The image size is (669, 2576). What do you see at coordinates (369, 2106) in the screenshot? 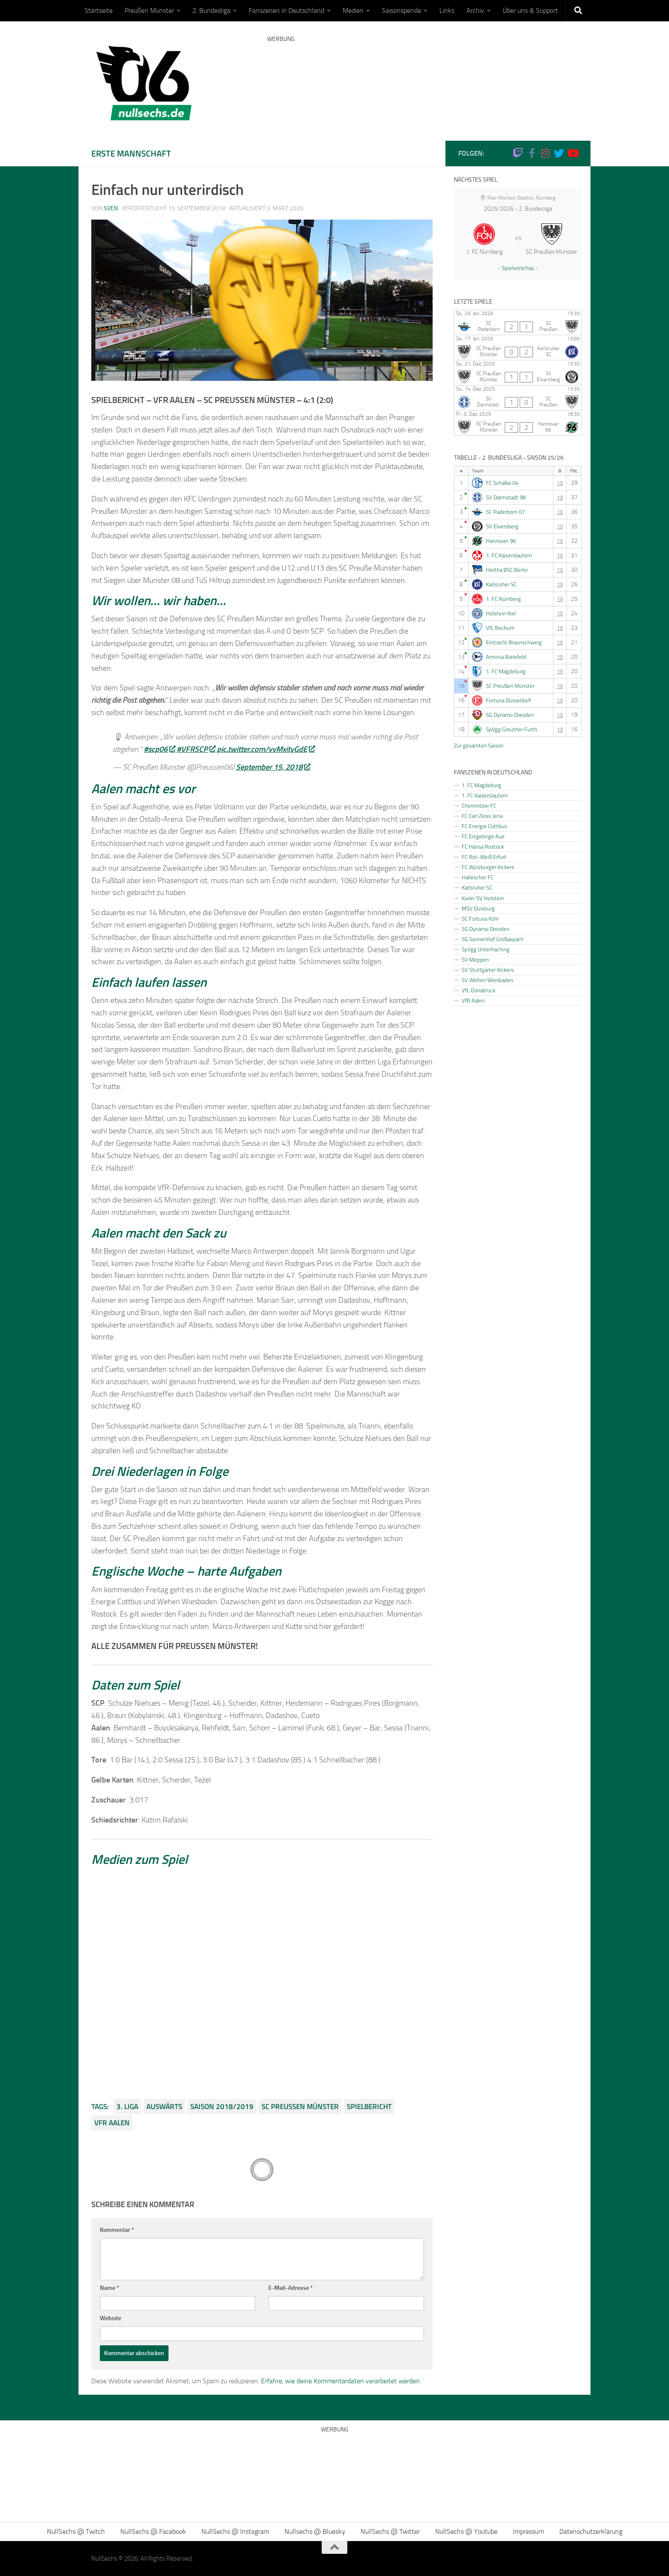
I see `Spielbericht` at bounding box center [369, 2106].